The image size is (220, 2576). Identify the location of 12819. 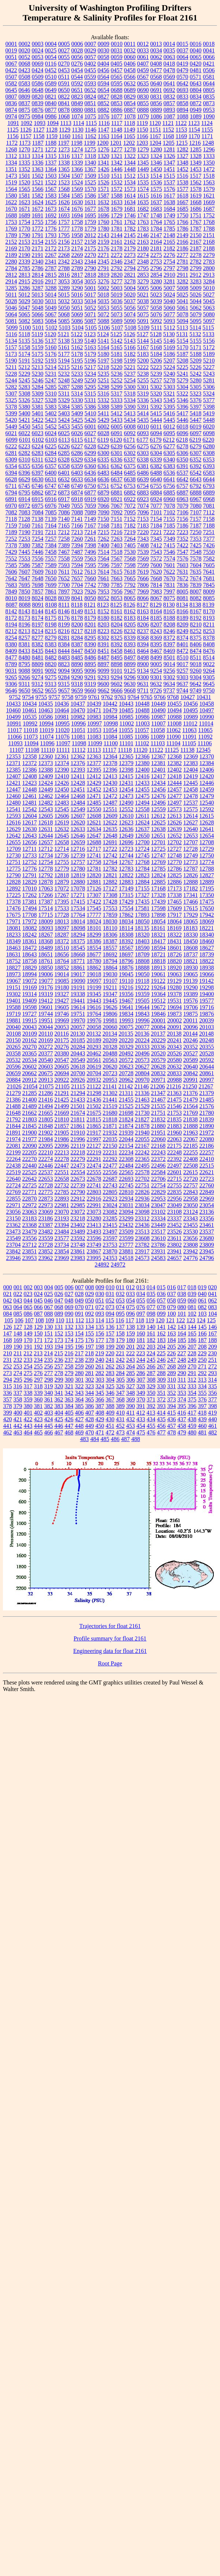
(78, 875).